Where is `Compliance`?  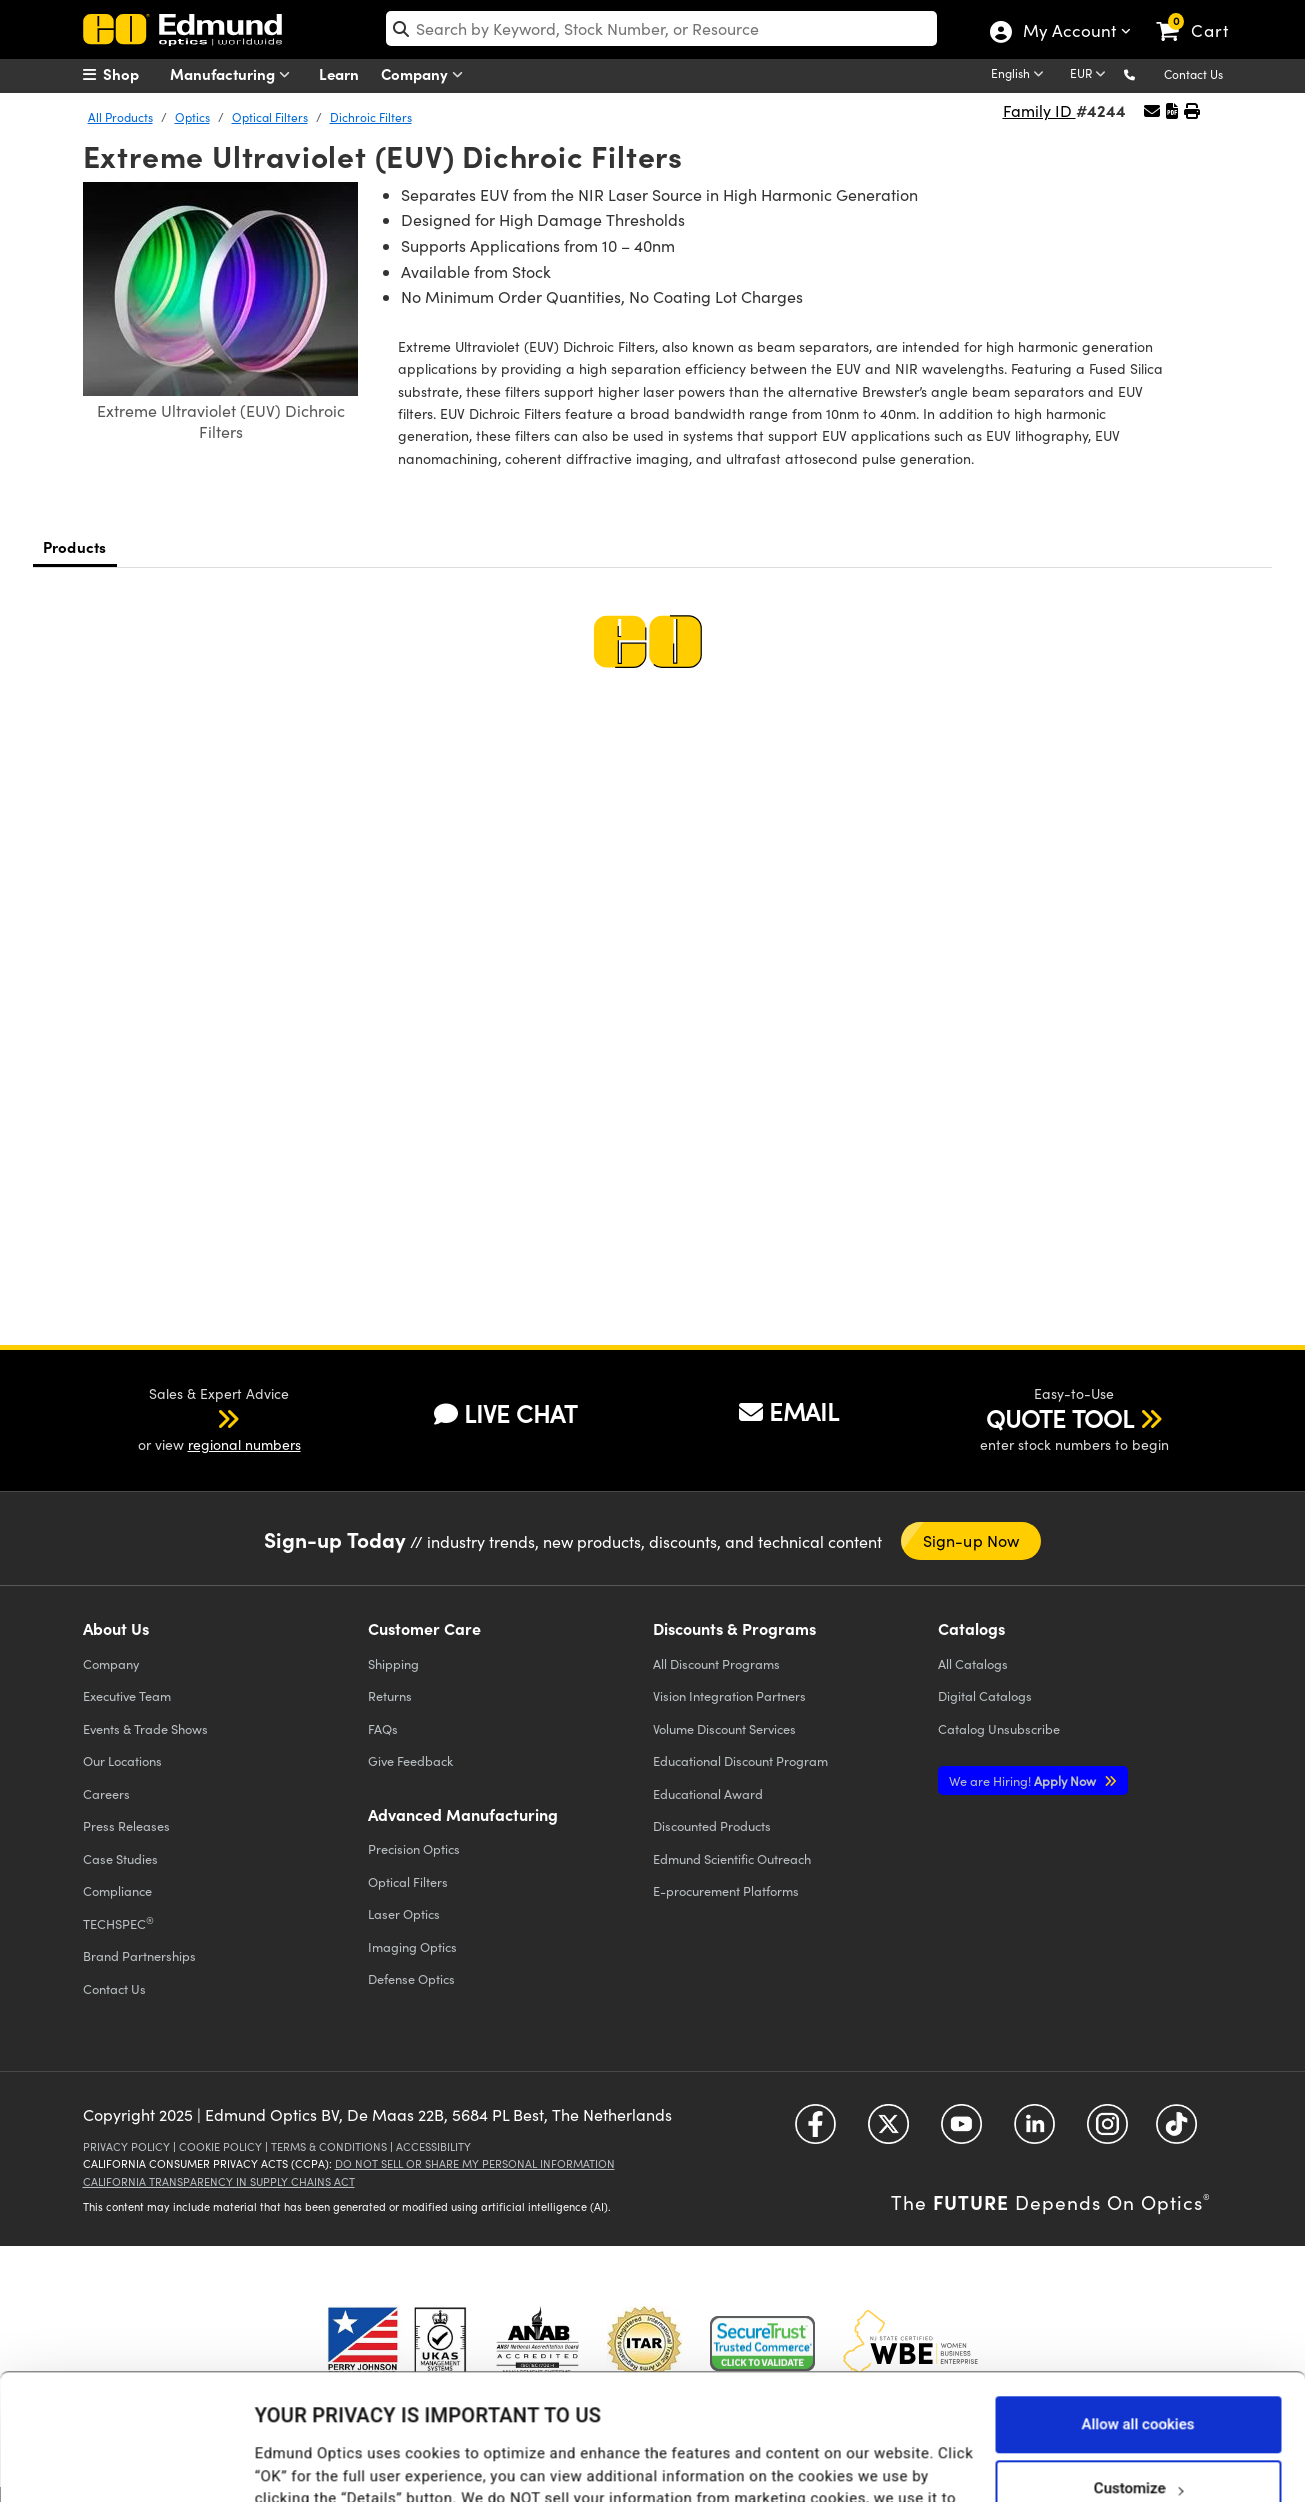
Compliance is located at coordinates (117, 1890).